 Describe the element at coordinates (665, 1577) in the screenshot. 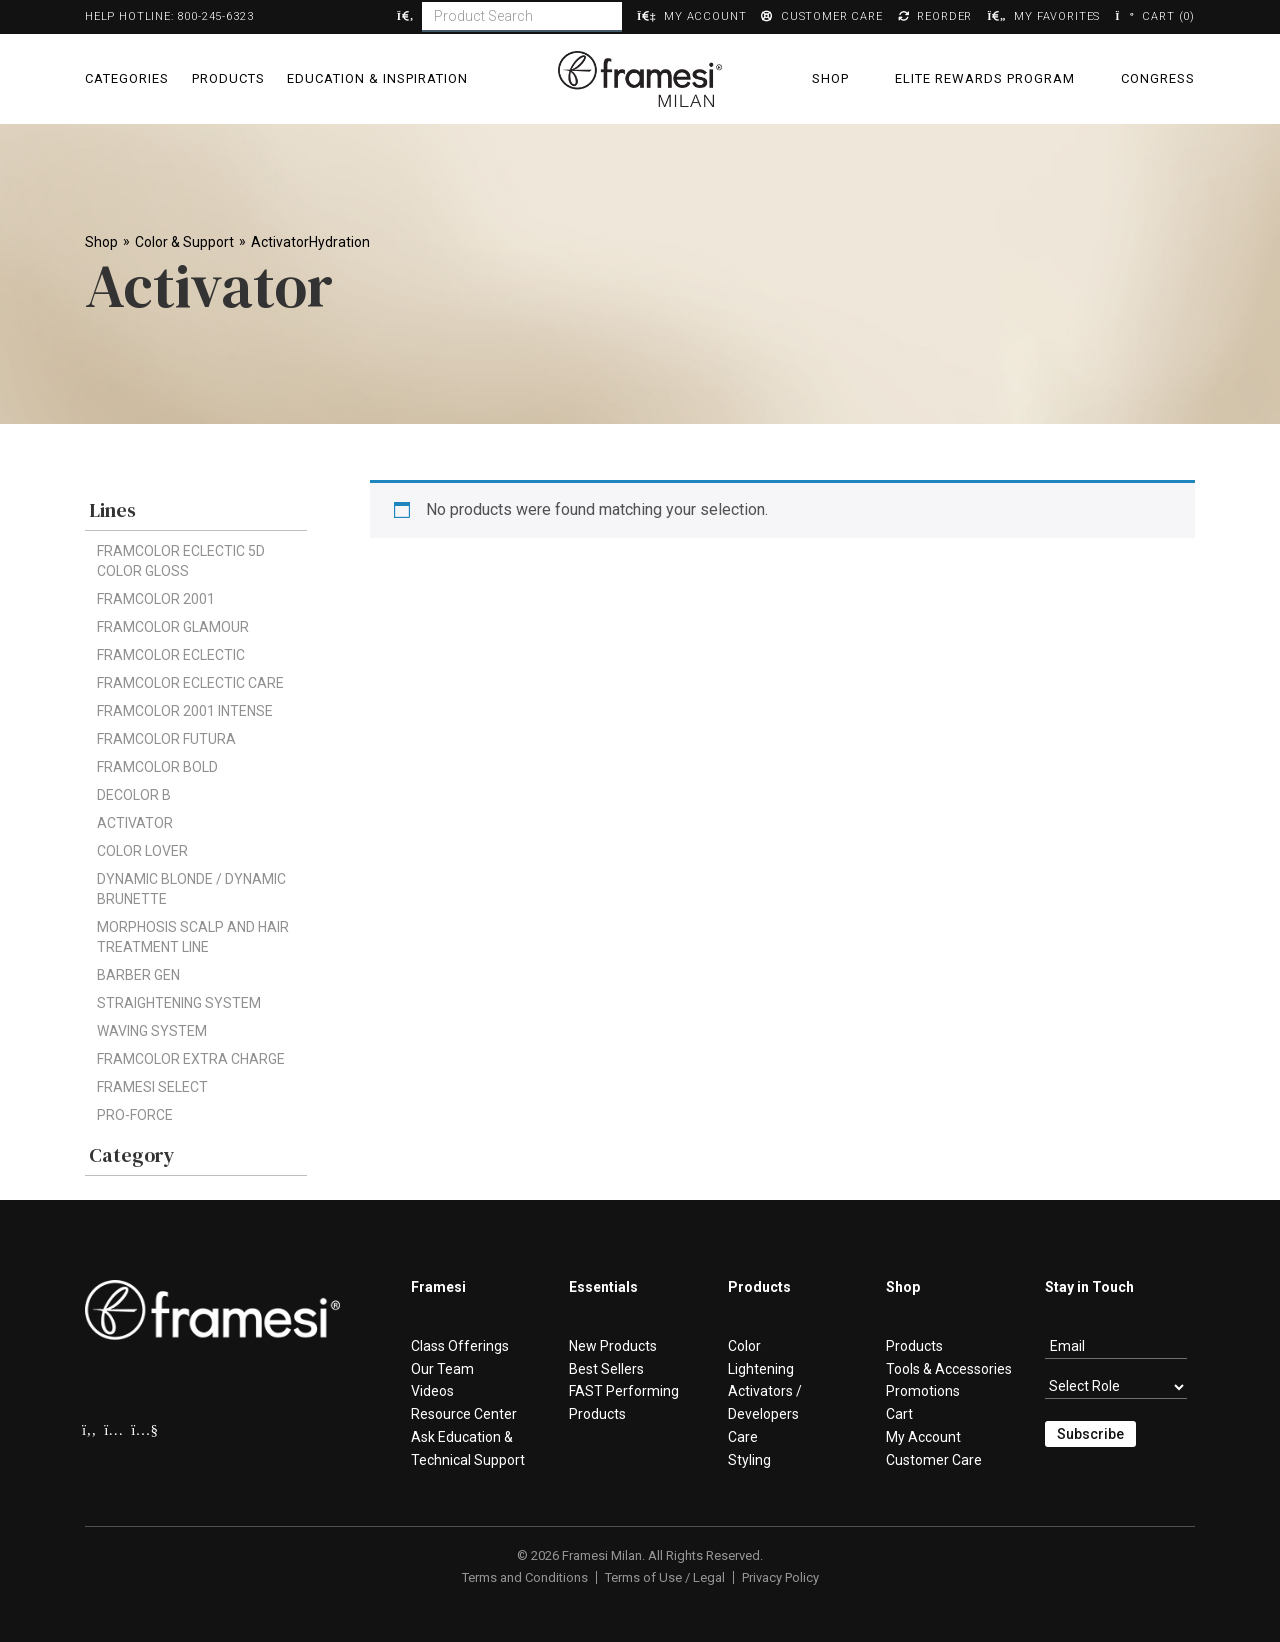

I see `Terms of Use / Legal` at that location.